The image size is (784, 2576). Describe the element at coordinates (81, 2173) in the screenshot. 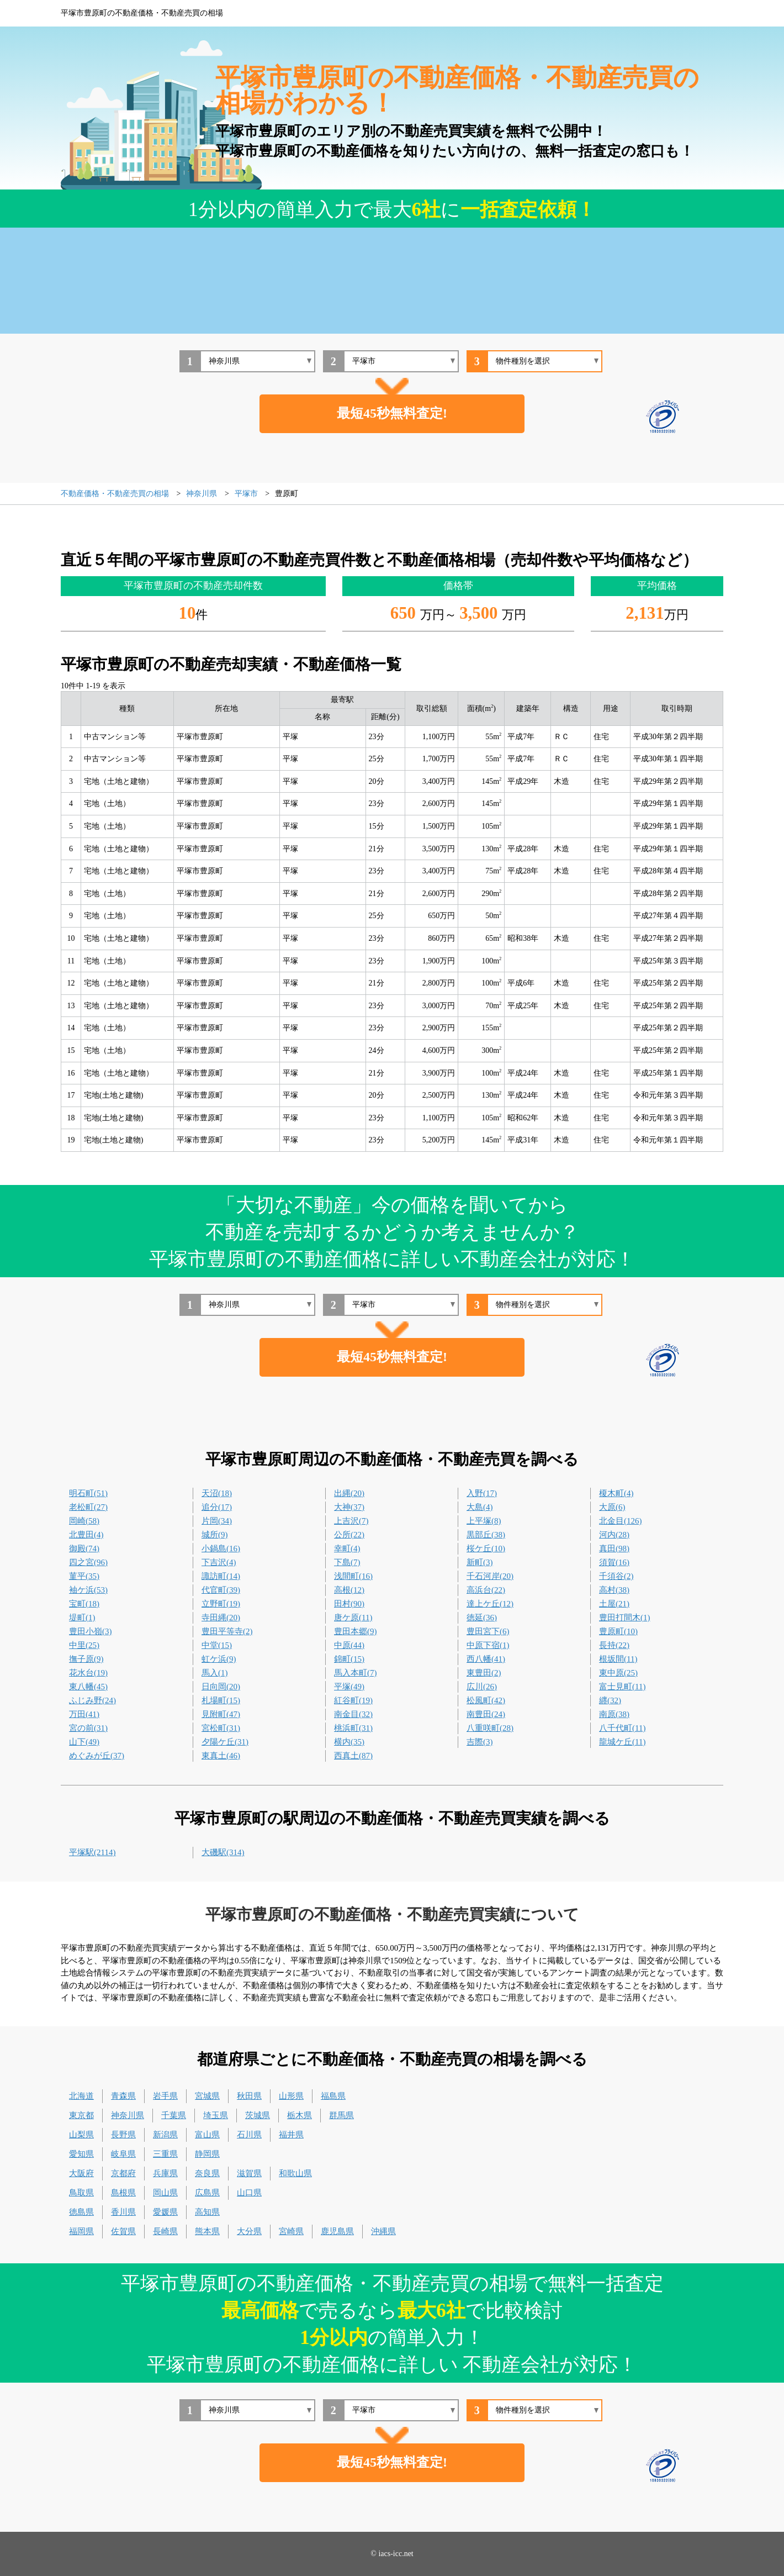

I see `大阪府` at that location.